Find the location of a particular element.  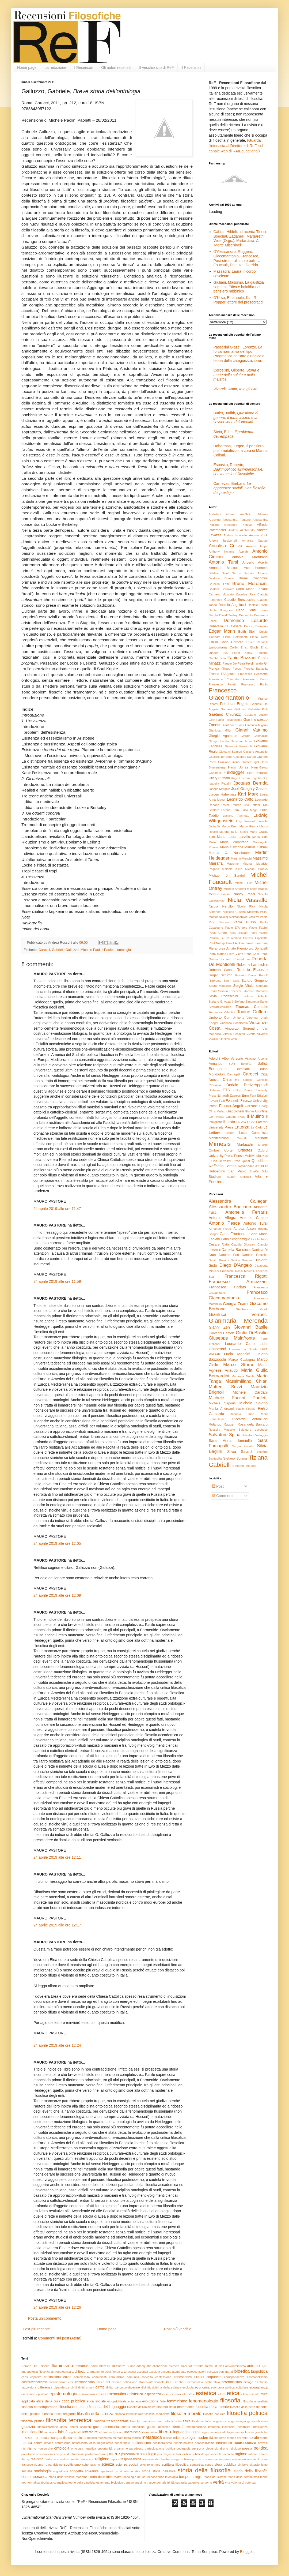

San Paolo is located at coordinates (237, 1171).